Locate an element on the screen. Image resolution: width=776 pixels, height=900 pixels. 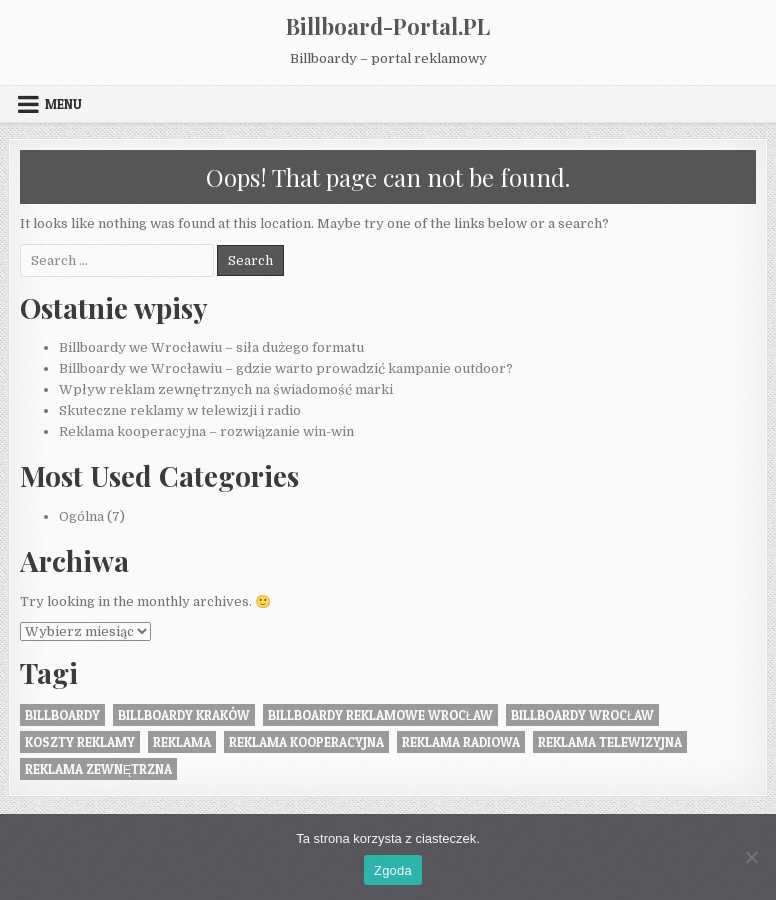
Billboard-Portal.PL is located at coordinates (388, 26).